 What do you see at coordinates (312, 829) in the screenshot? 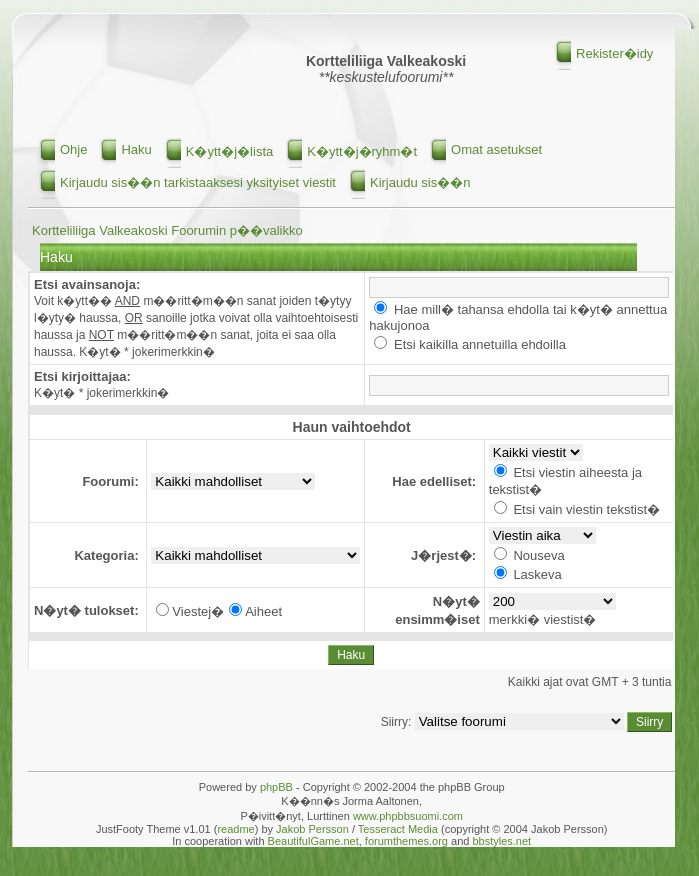
I see `Jakob Persson` at bounding box center [312, 829].